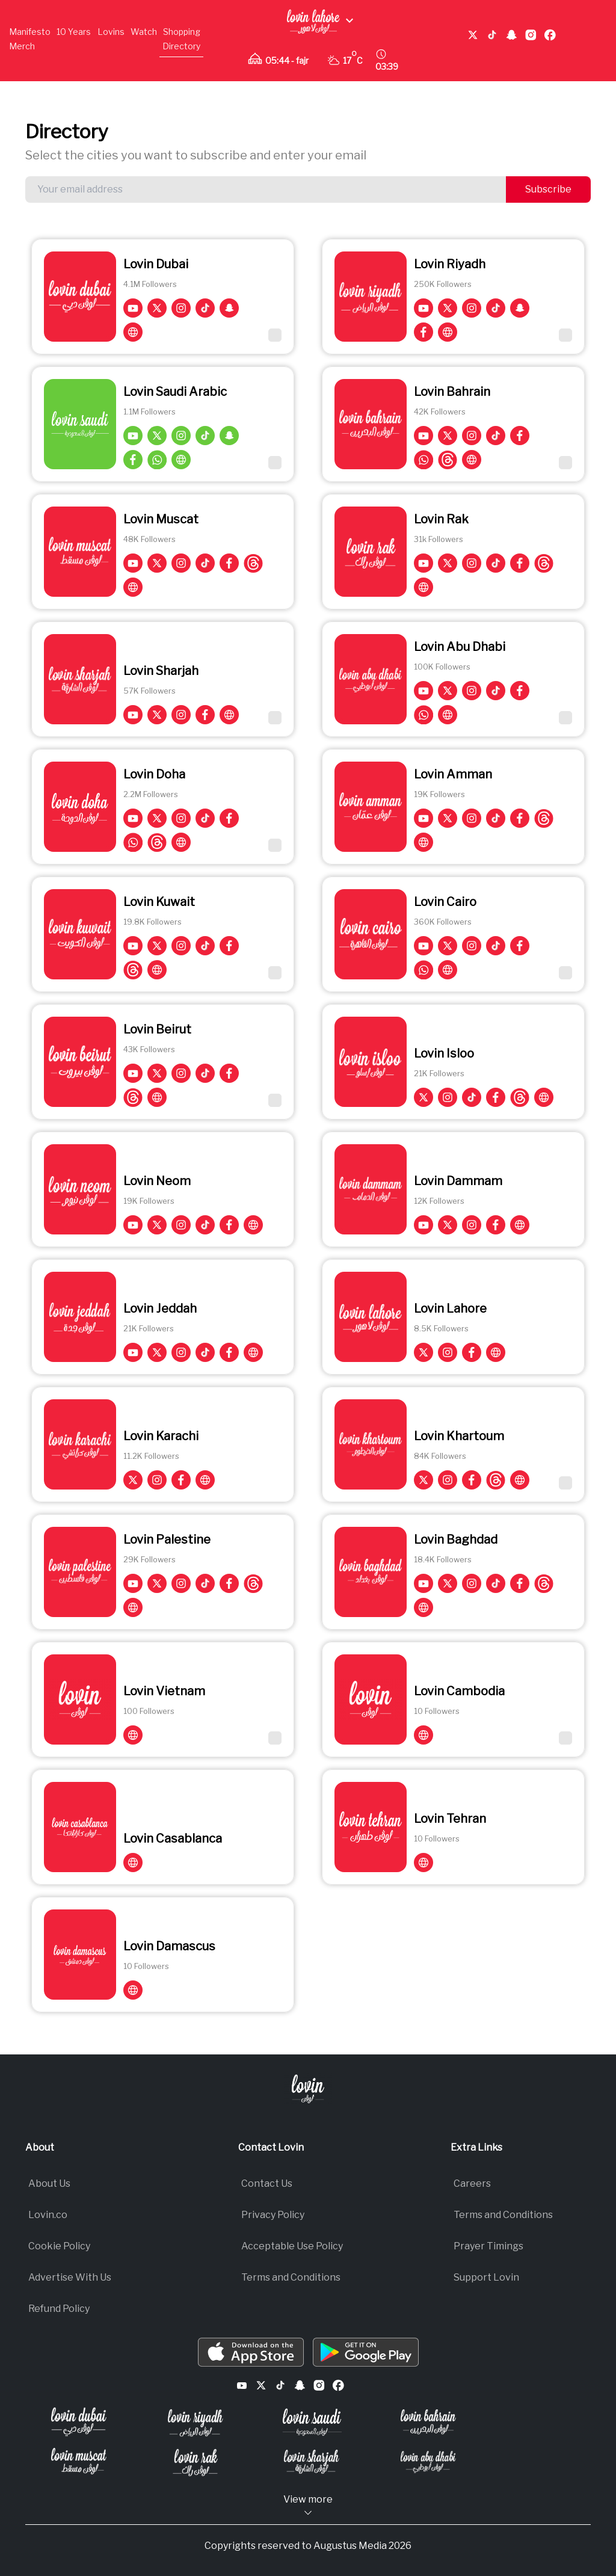 The height and width of the screenshot is (2576, 616). I want to click on [Lovin Amman on Threads], so click(543, 818).